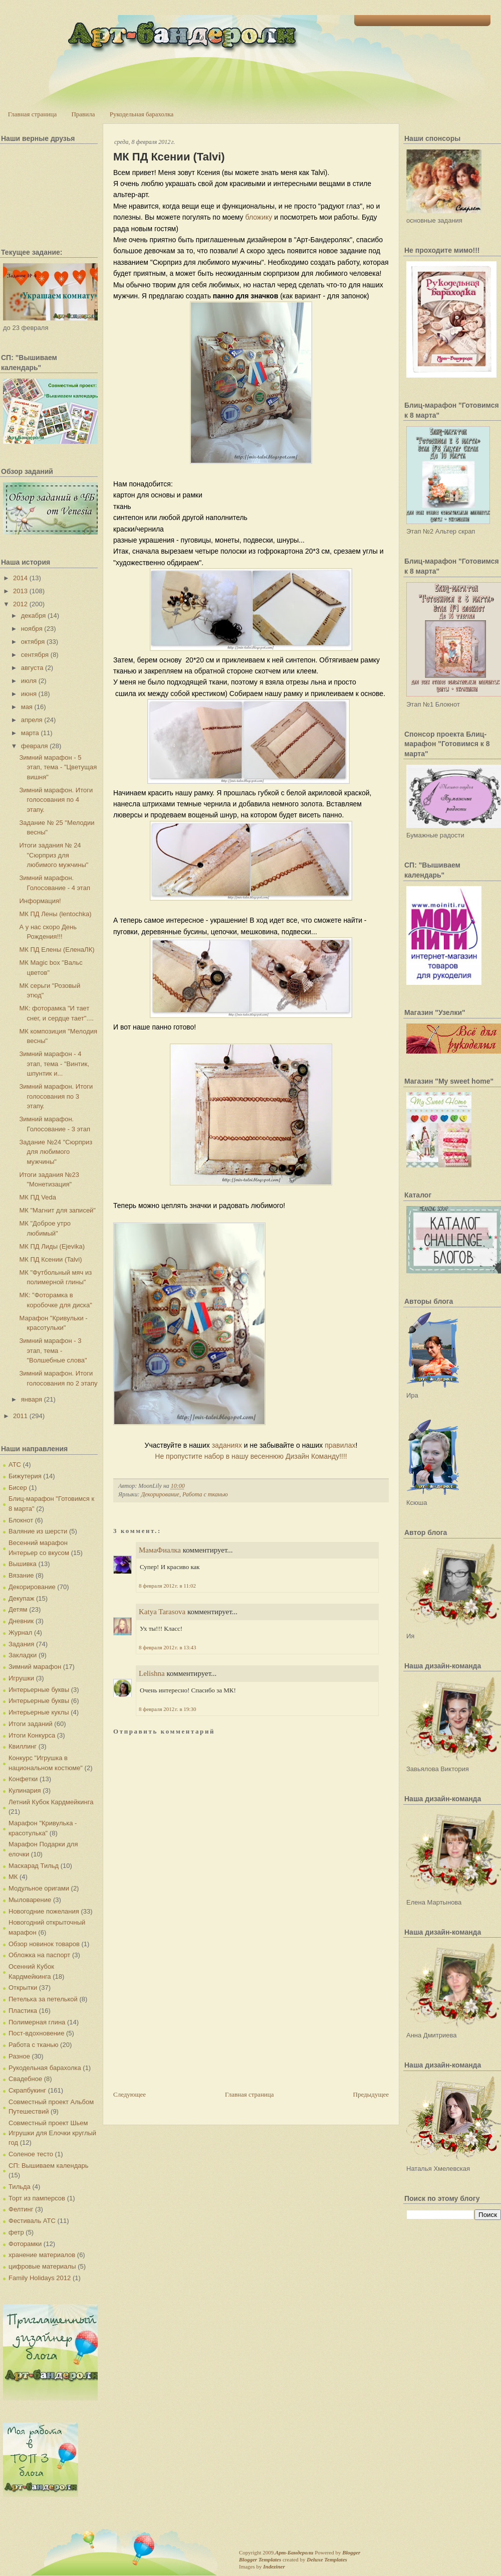  I want to click on Не пропустите набор в нашу весеннюю Дизайн Команду!!!!, so click(251, 1456).